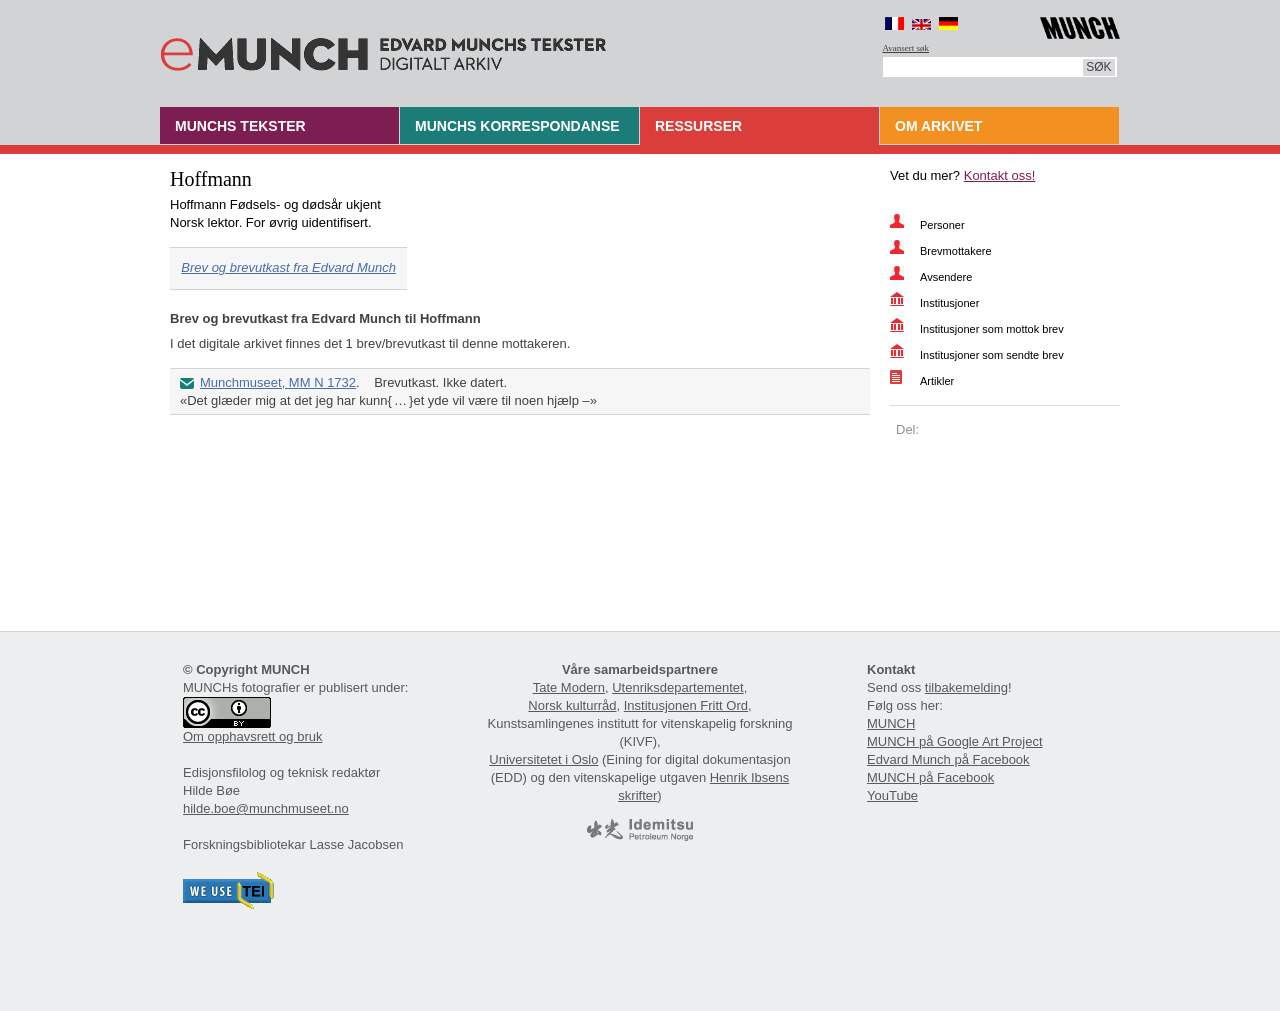 The image size is (1280, 1011). I want to click on Artikler, so click(937, 381).